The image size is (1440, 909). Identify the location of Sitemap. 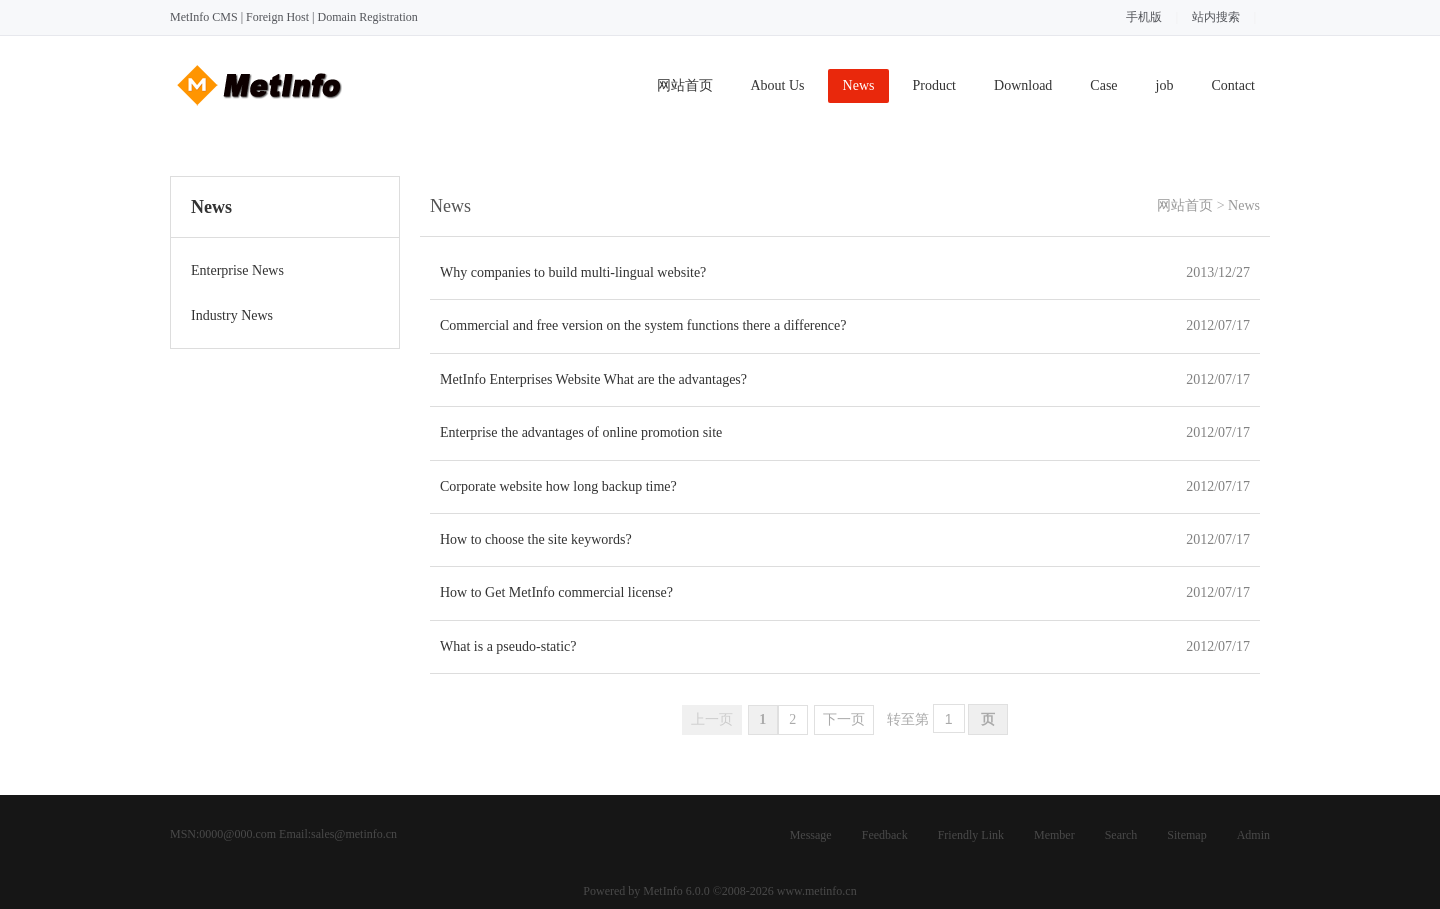
(1186, 835).